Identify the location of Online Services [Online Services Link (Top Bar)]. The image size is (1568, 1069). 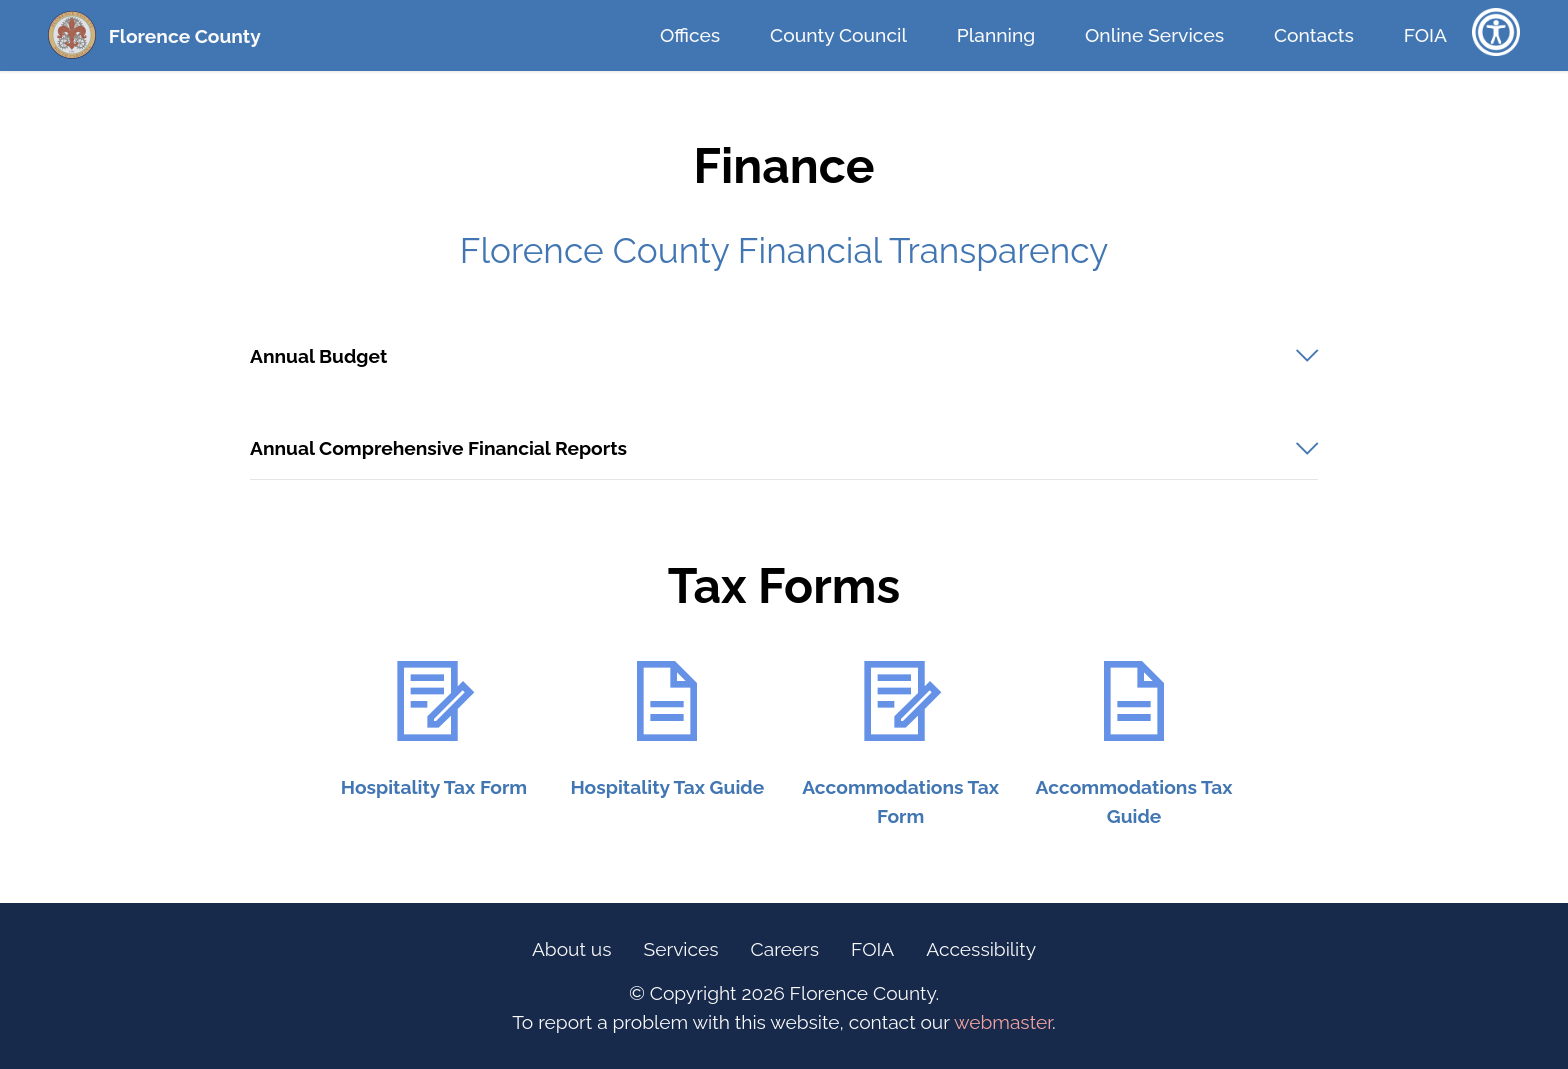
(1154, 35).